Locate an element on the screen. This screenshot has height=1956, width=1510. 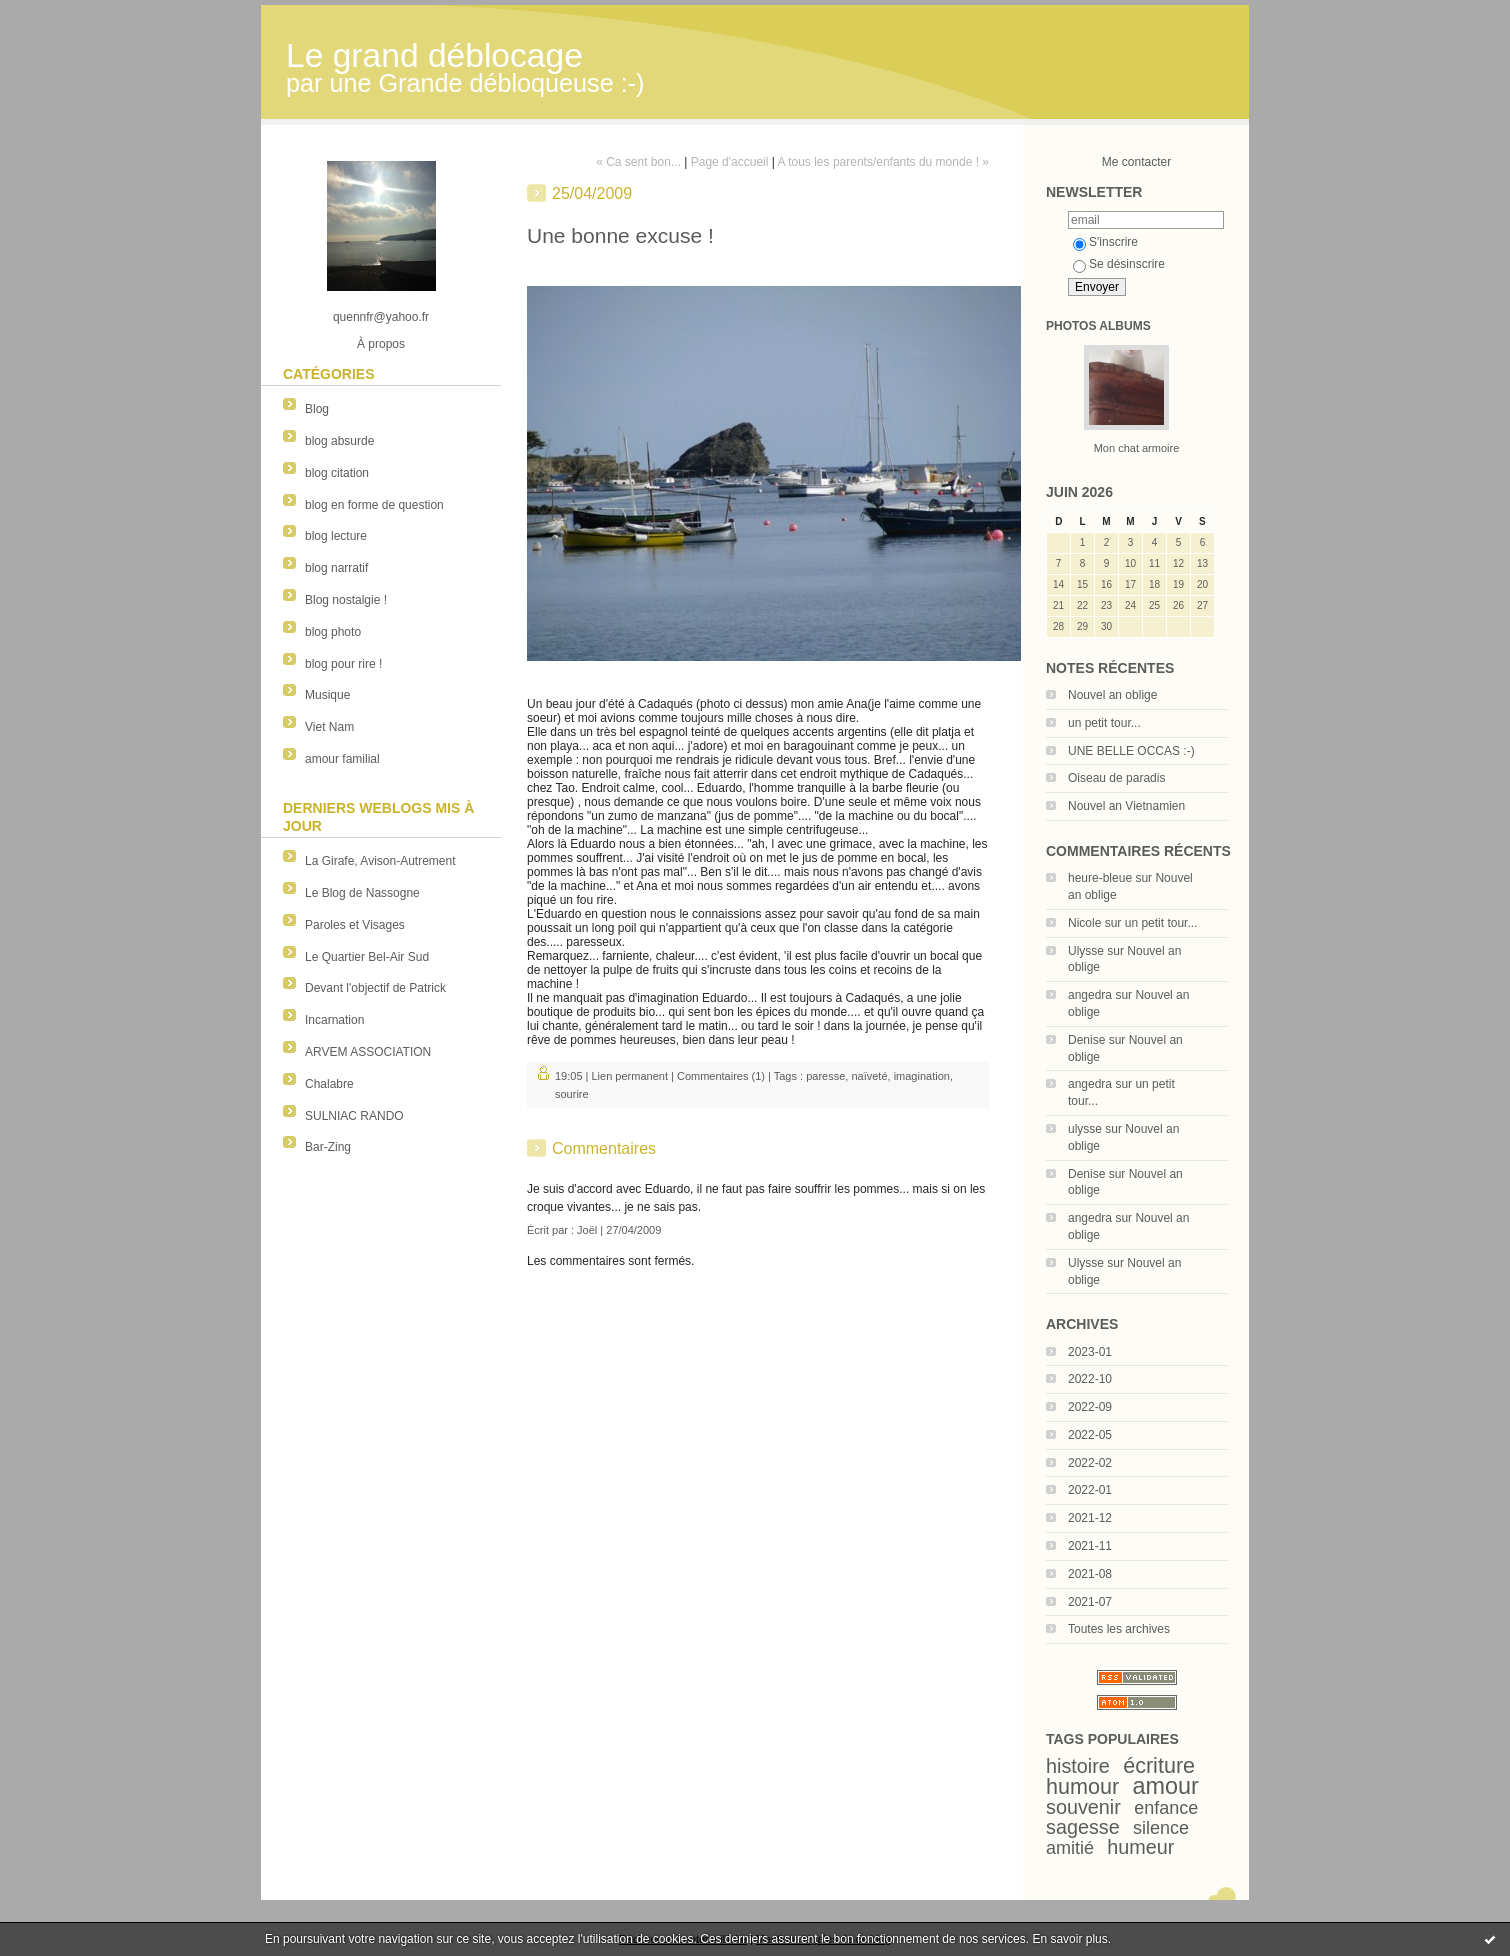
Bar-Zing is located at coordinates (328, 1147).